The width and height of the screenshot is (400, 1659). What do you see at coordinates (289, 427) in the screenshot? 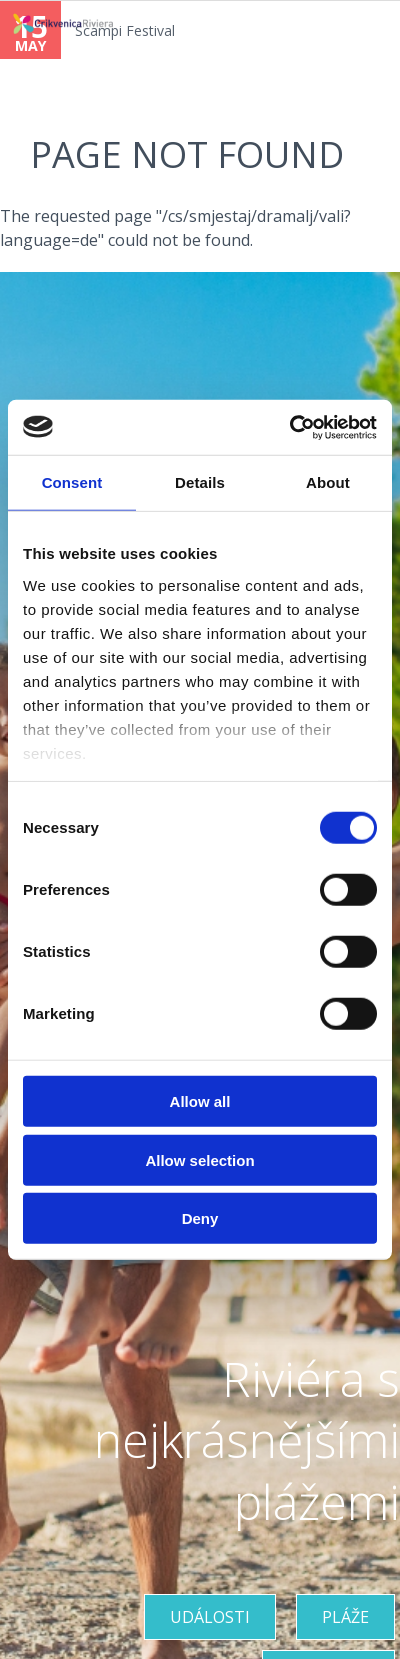
I see `[Cookiebot by Usercentrics - opens in a new window]` at bounding box center [289, 427].